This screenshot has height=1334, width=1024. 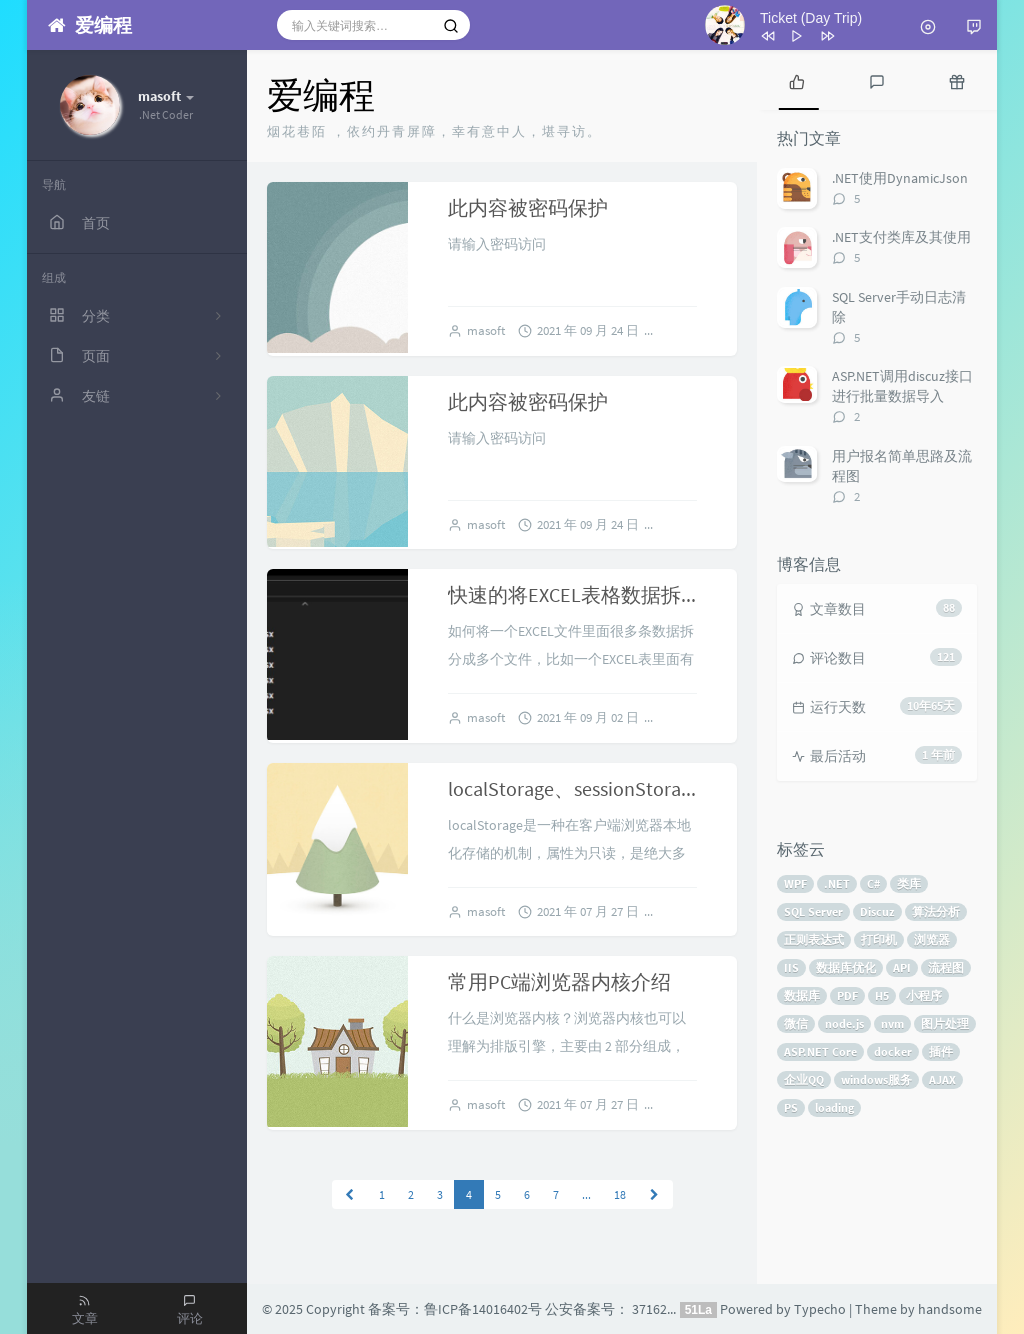 What do you see at coordinates (877, 911) in the screenshot?
I see `Discuz` at bounding box center [877, 911].